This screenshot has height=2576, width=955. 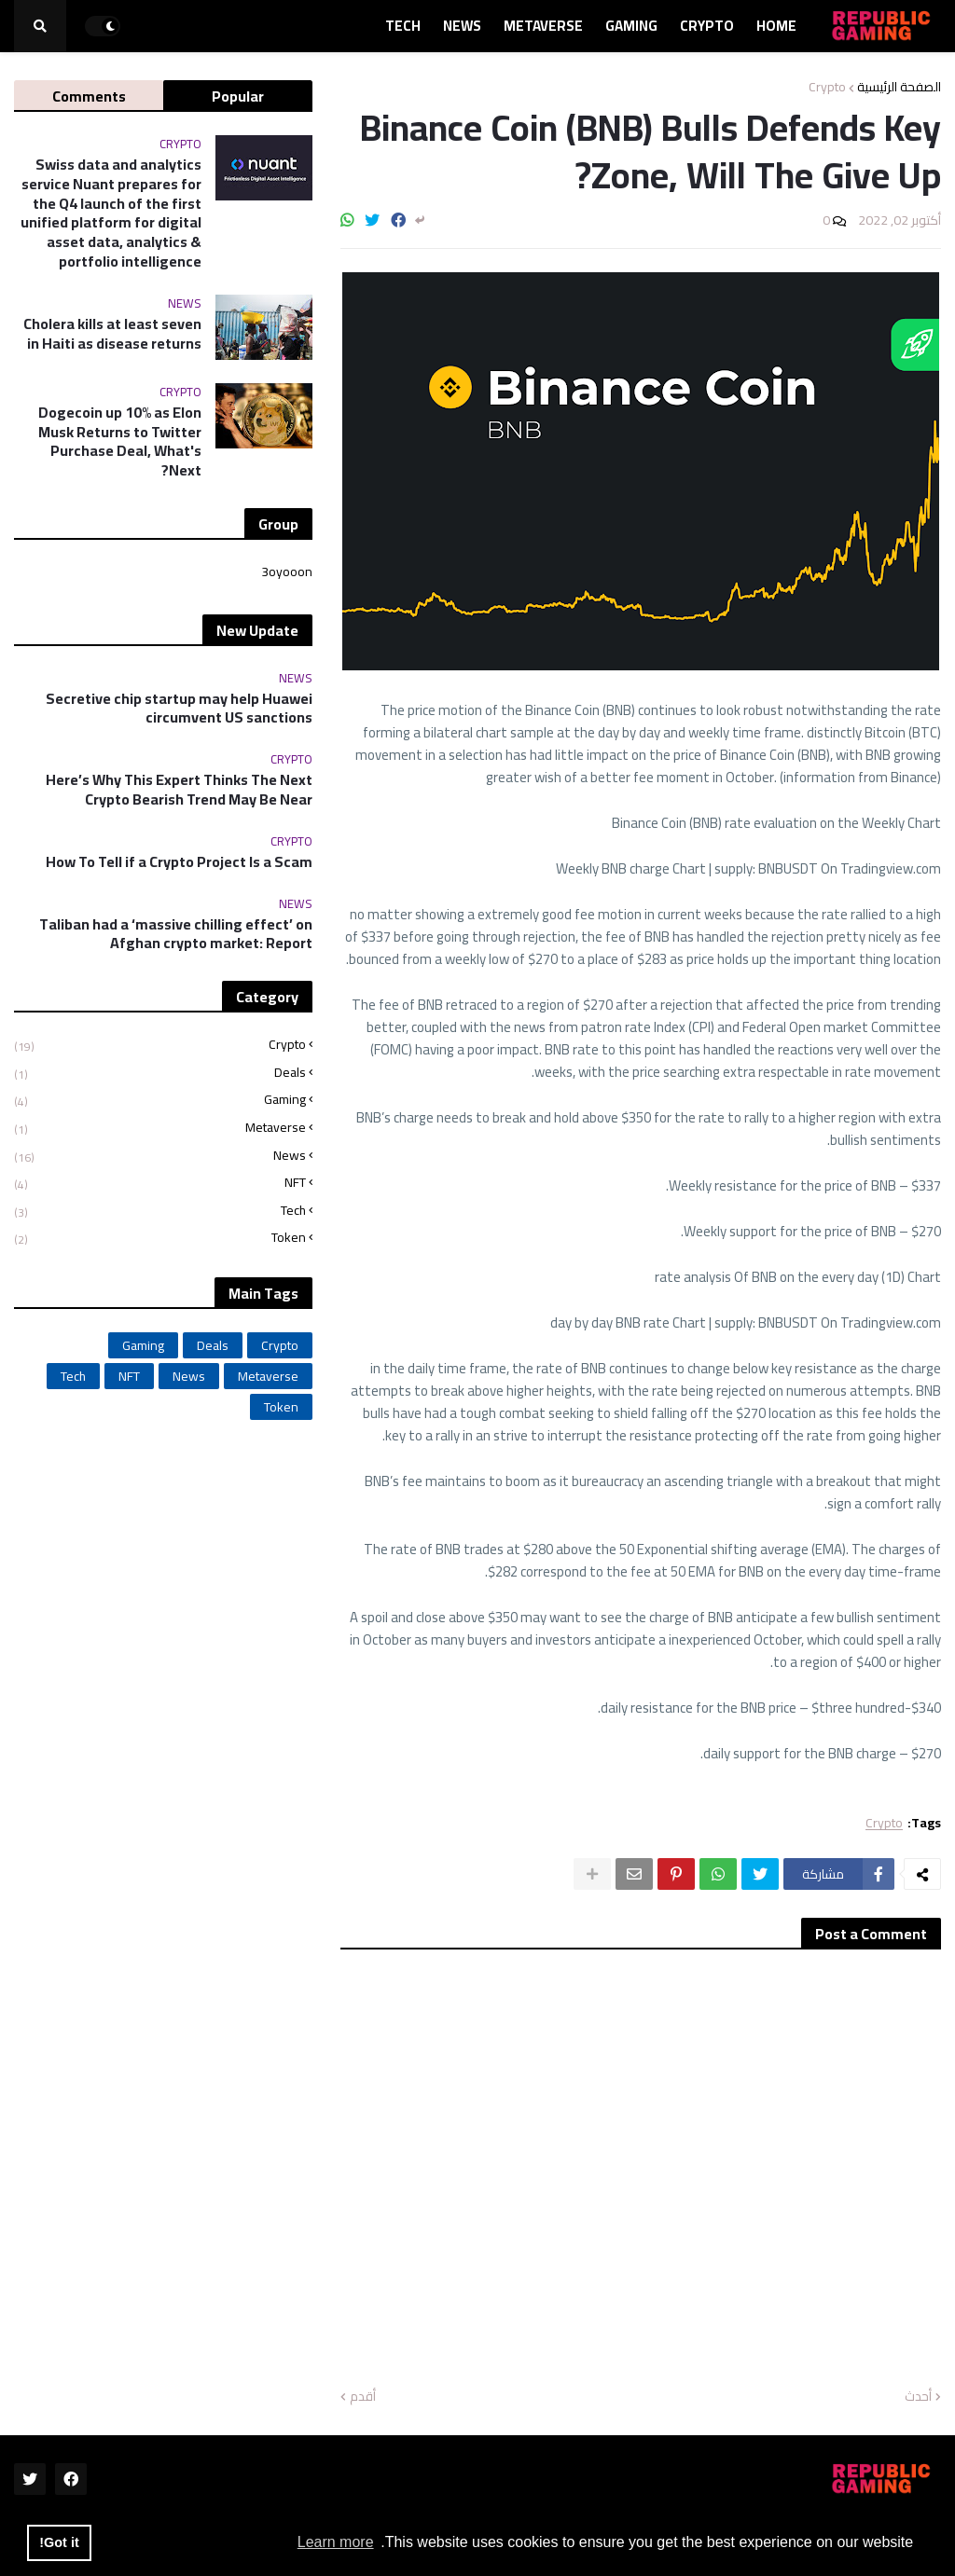 What do you see at coordinates (827, 86) in the screenshot?
I see `Crypto` at bounding box center [827, 86].